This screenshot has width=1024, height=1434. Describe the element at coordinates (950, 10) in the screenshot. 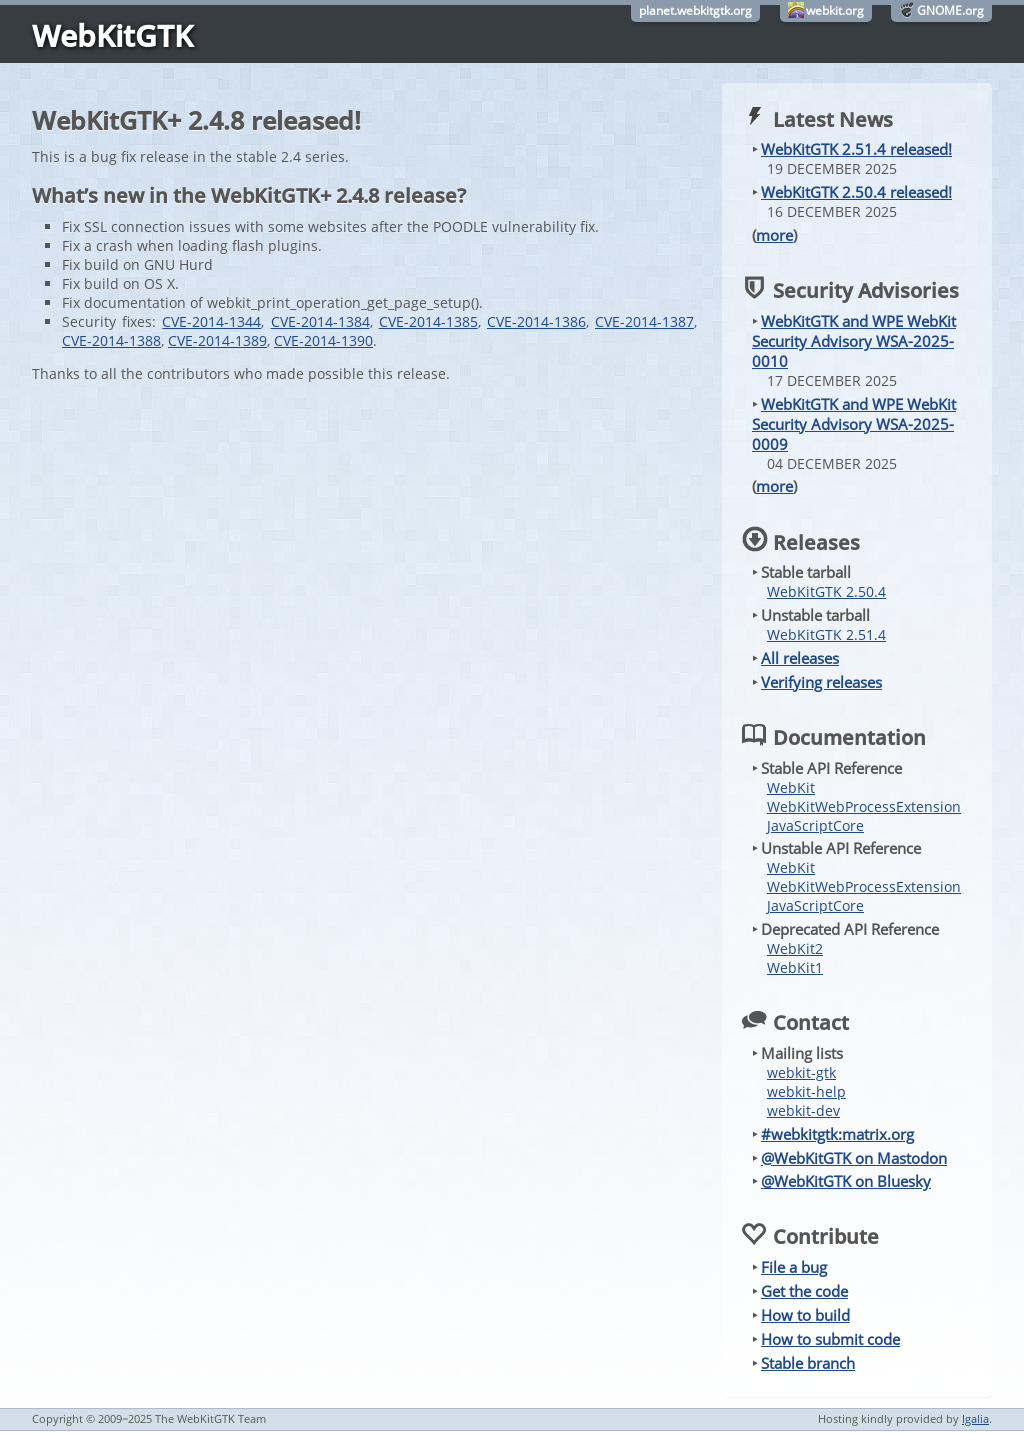

I see `GNOME.org` at that location.